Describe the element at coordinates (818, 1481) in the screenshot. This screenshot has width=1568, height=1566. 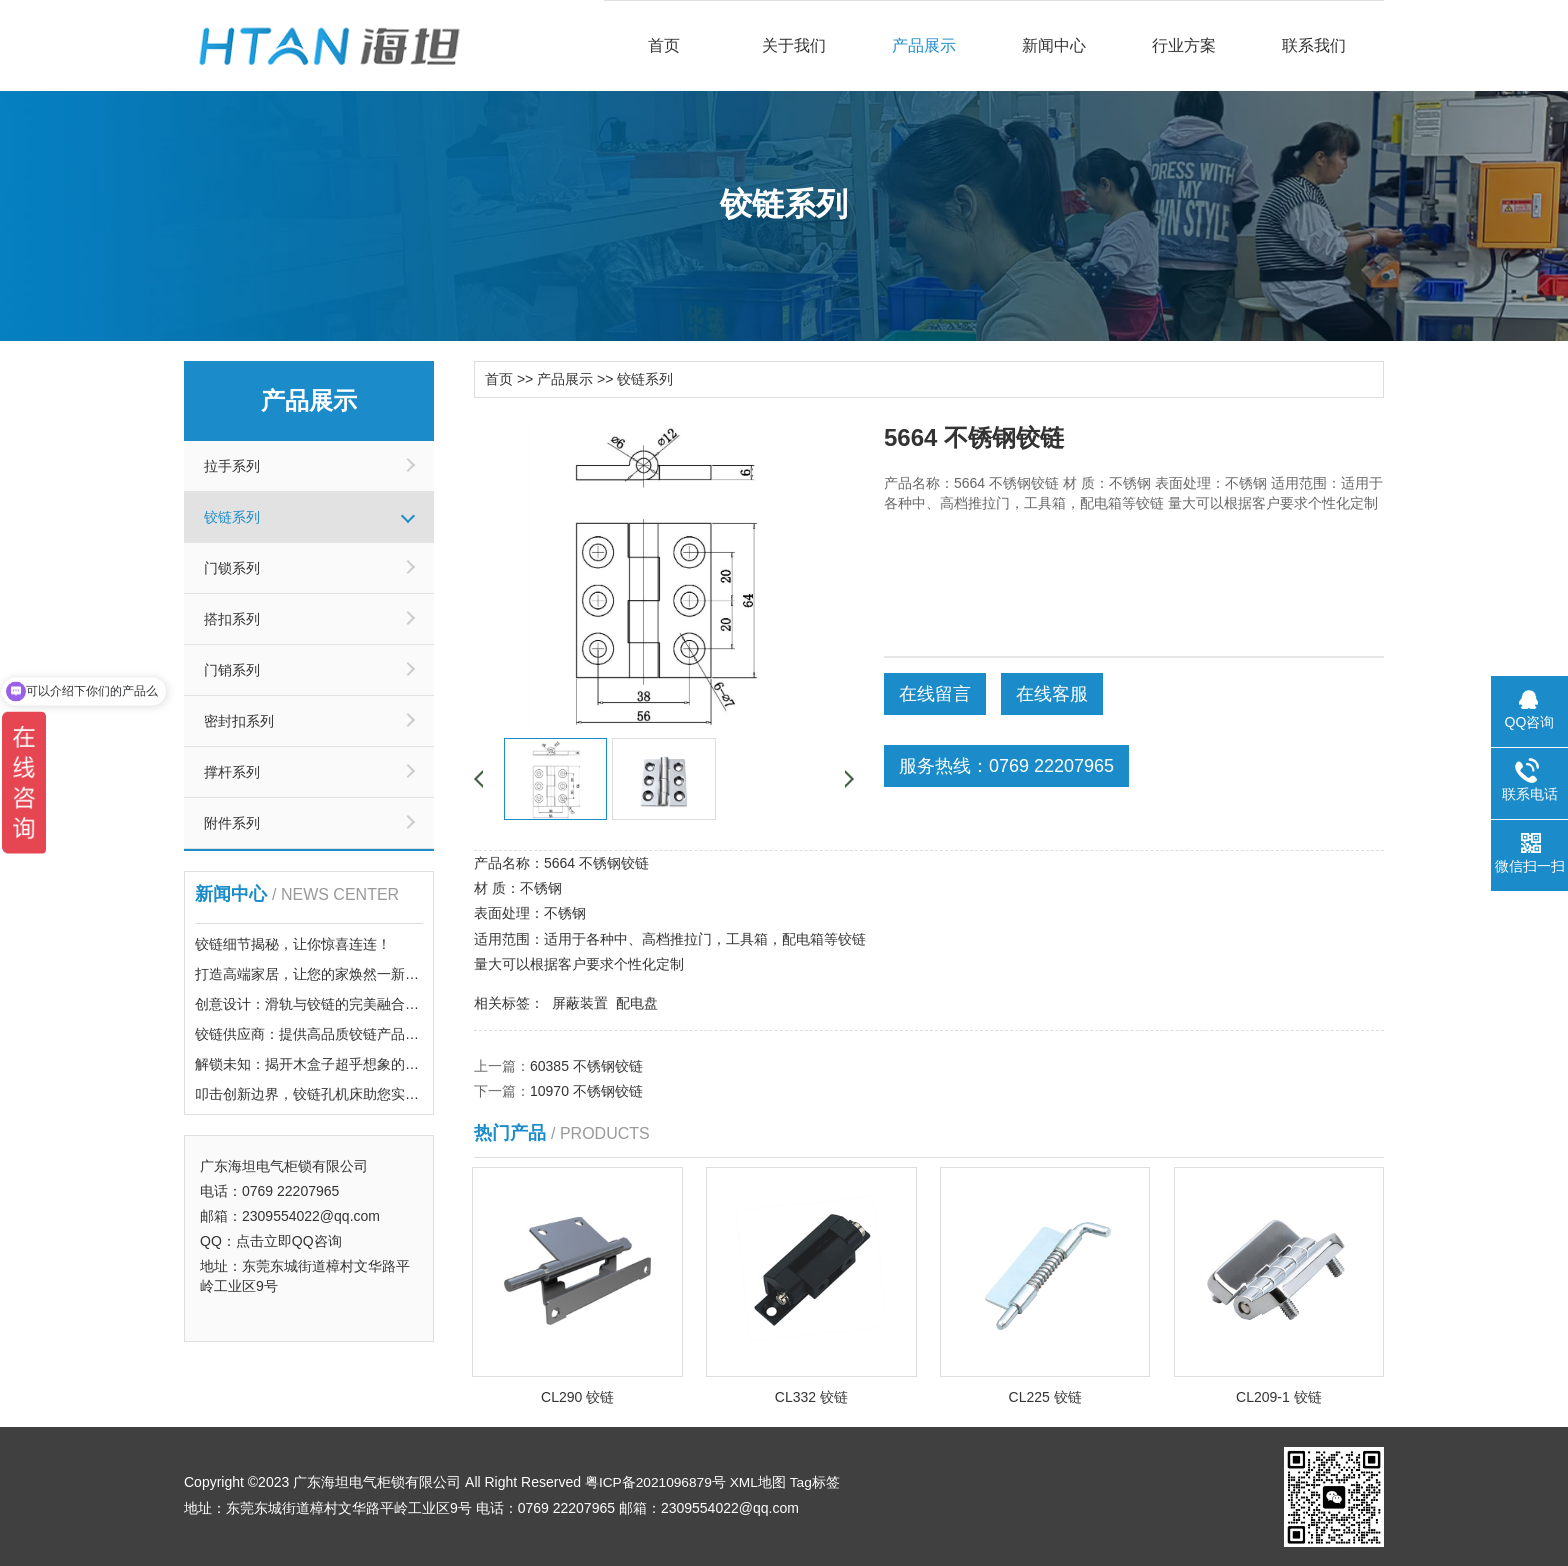
I see `Tag标签` at that location.